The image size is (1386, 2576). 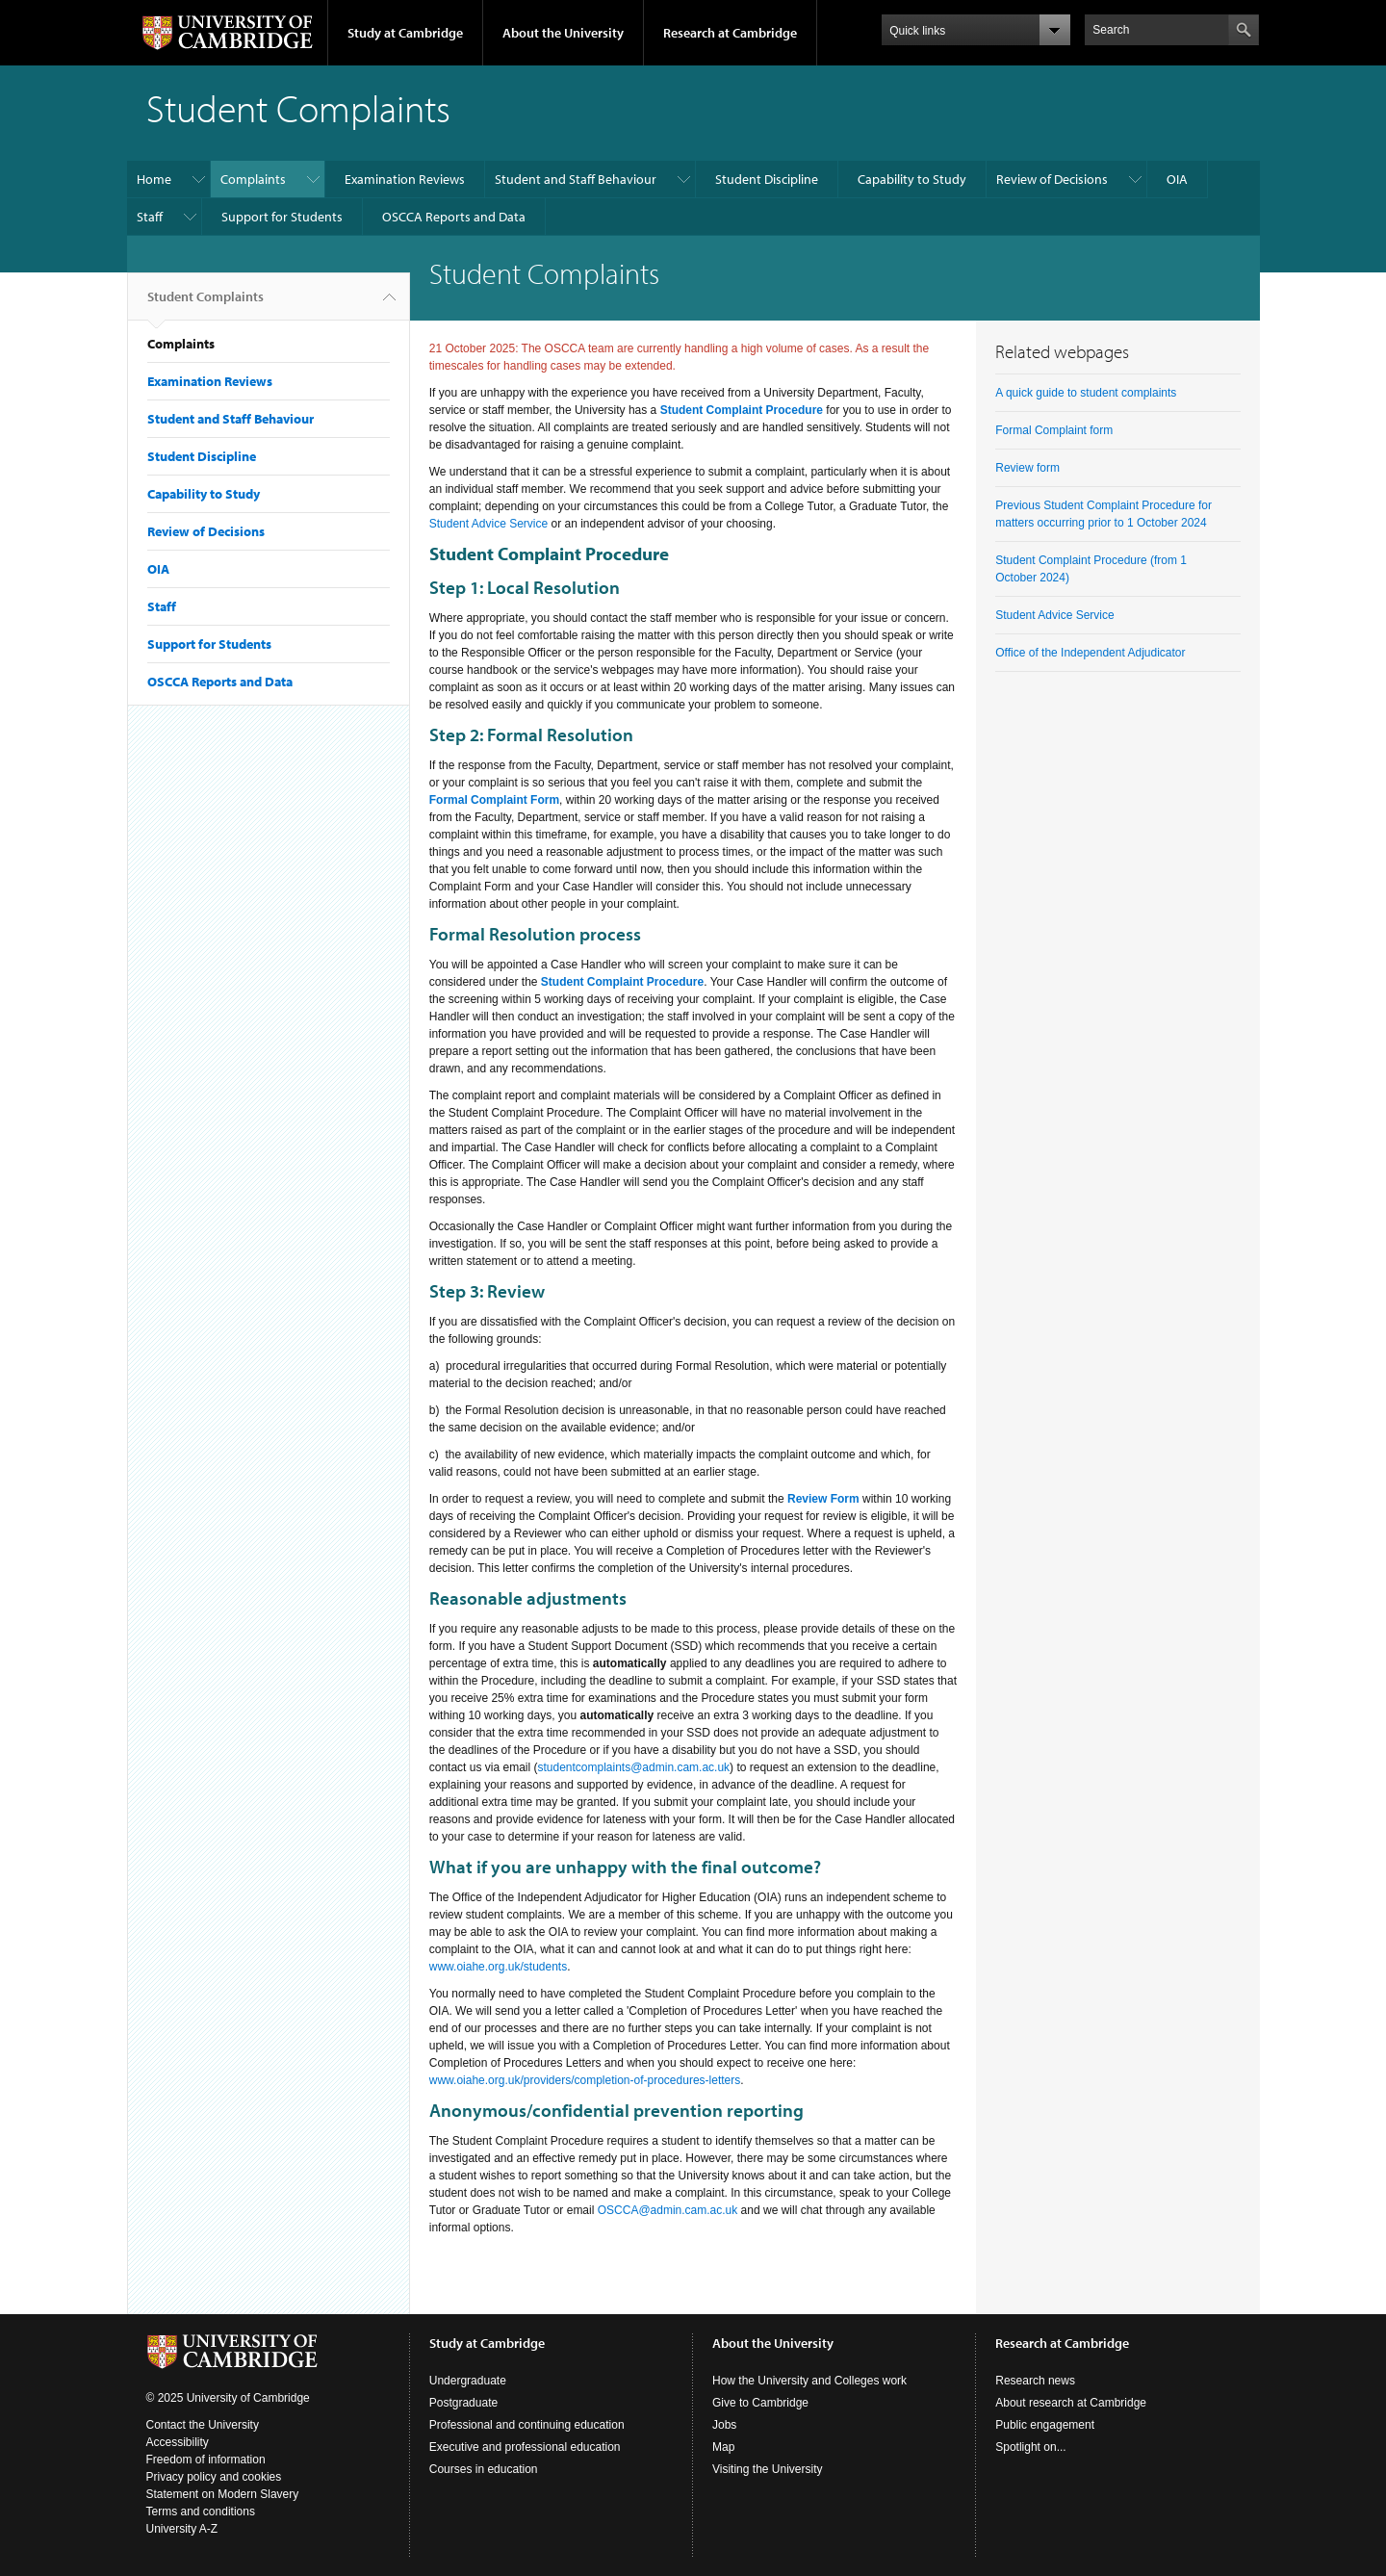 What do you see at coordinates (214, 2477) in the screenshot?
I see `Privacy policy and cookies` at bounding box center [214, 2477].